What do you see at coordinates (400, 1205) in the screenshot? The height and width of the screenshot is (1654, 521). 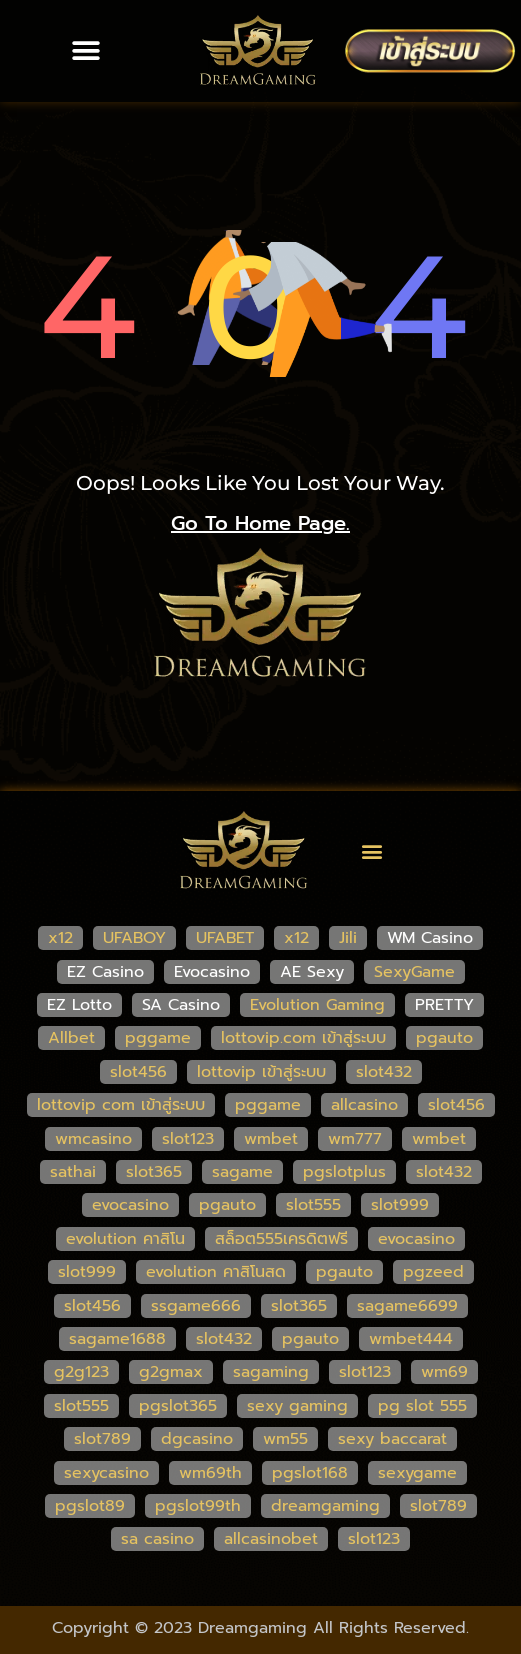 I see `slot999` at bounding box center [400, 1205].